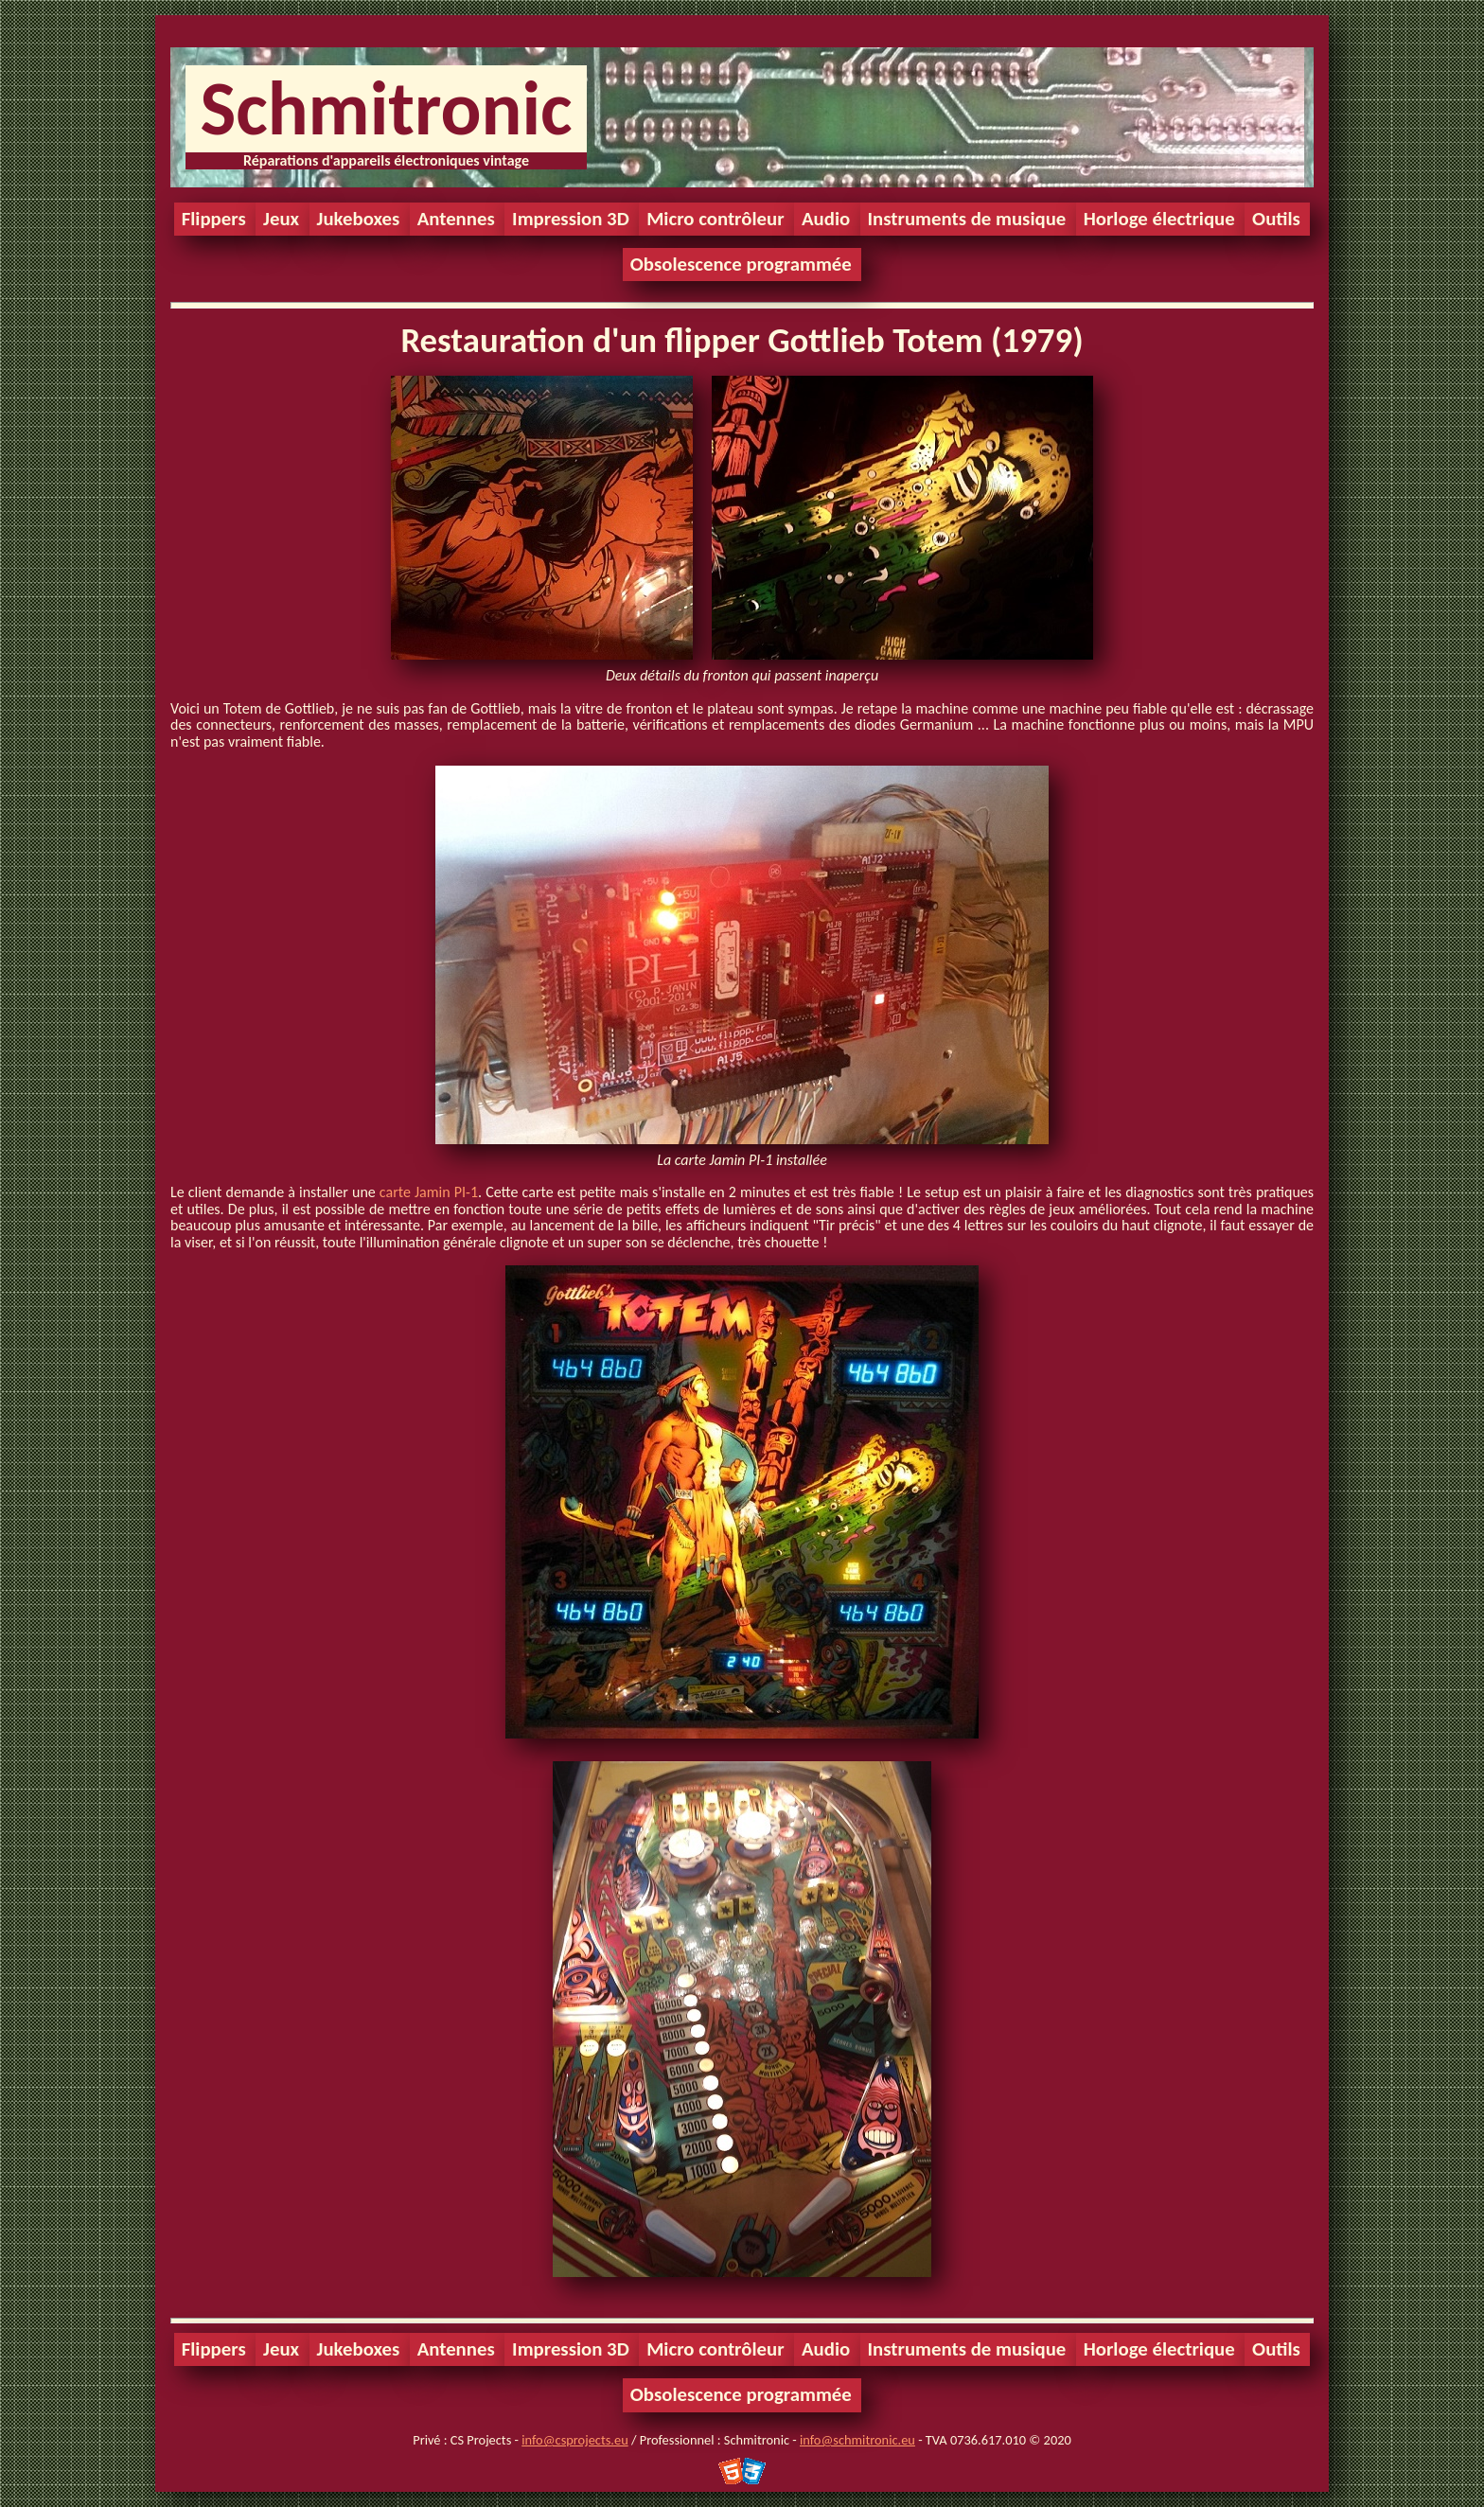 The width and height of the screenshot is (1484, 2507). What do you see at coordinates (214, 218) in the screenshot?
I see `Flippers` at bounding box center [214, 218].